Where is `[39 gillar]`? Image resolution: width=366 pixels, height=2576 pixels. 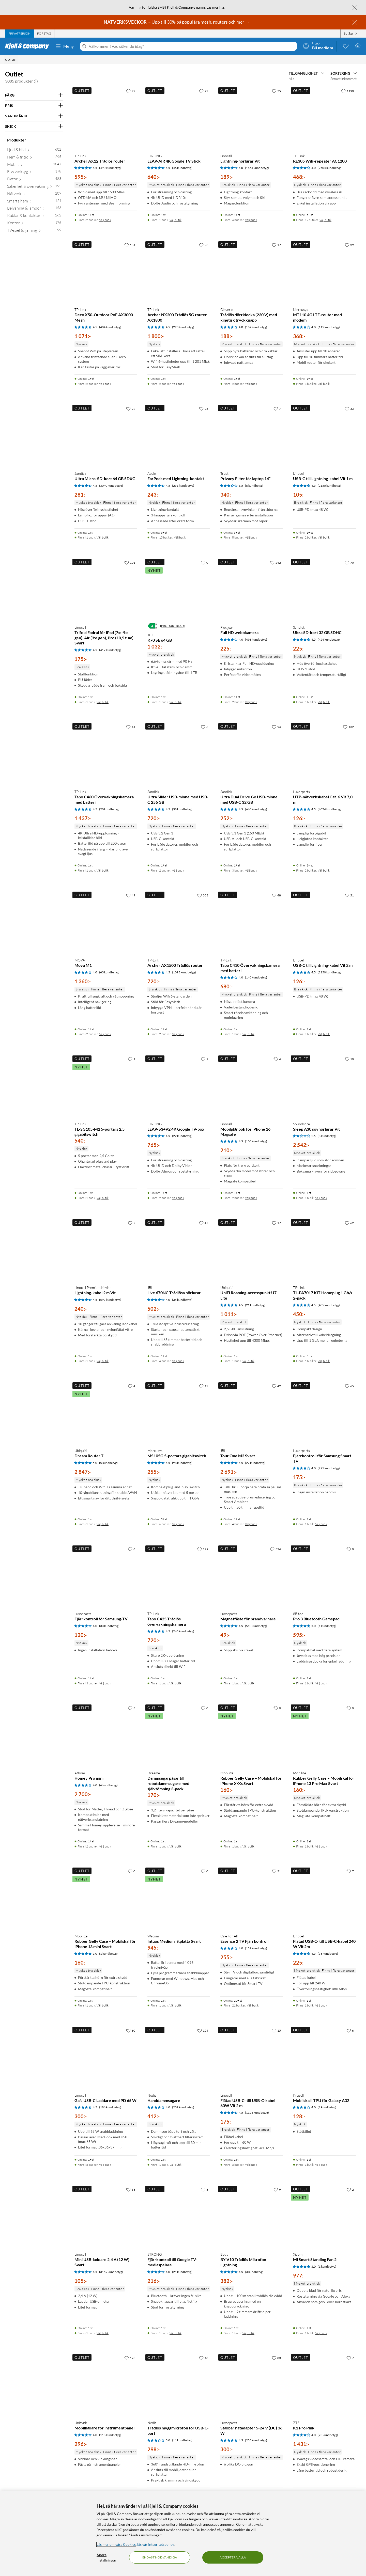 [39 gillar] is located at coordinates (349, 245).